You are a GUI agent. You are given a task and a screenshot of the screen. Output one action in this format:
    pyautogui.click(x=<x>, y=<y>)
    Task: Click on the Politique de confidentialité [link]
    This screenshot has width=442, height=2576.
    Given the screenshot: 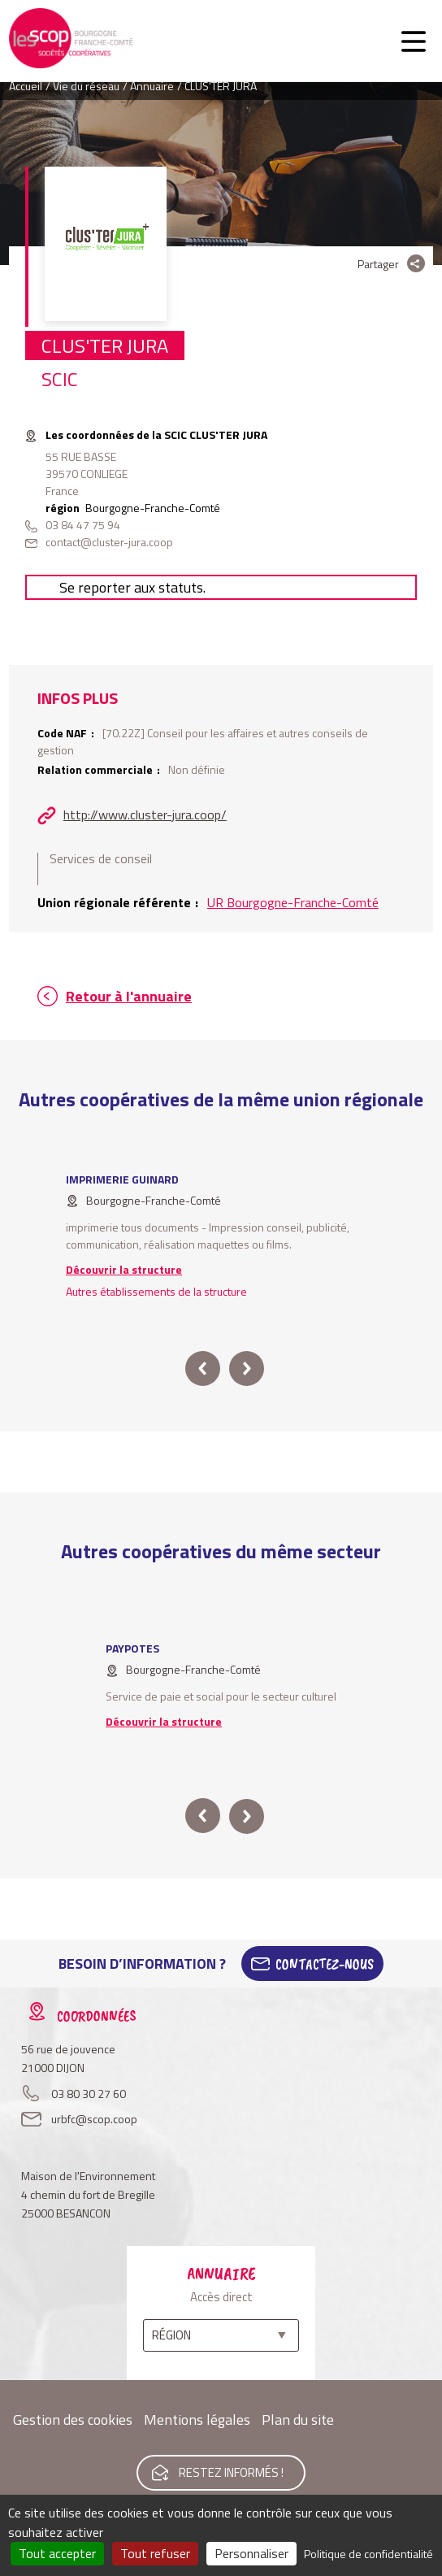 What is the action you would take?
    pyautogui.click(x=368, y=2553)
    